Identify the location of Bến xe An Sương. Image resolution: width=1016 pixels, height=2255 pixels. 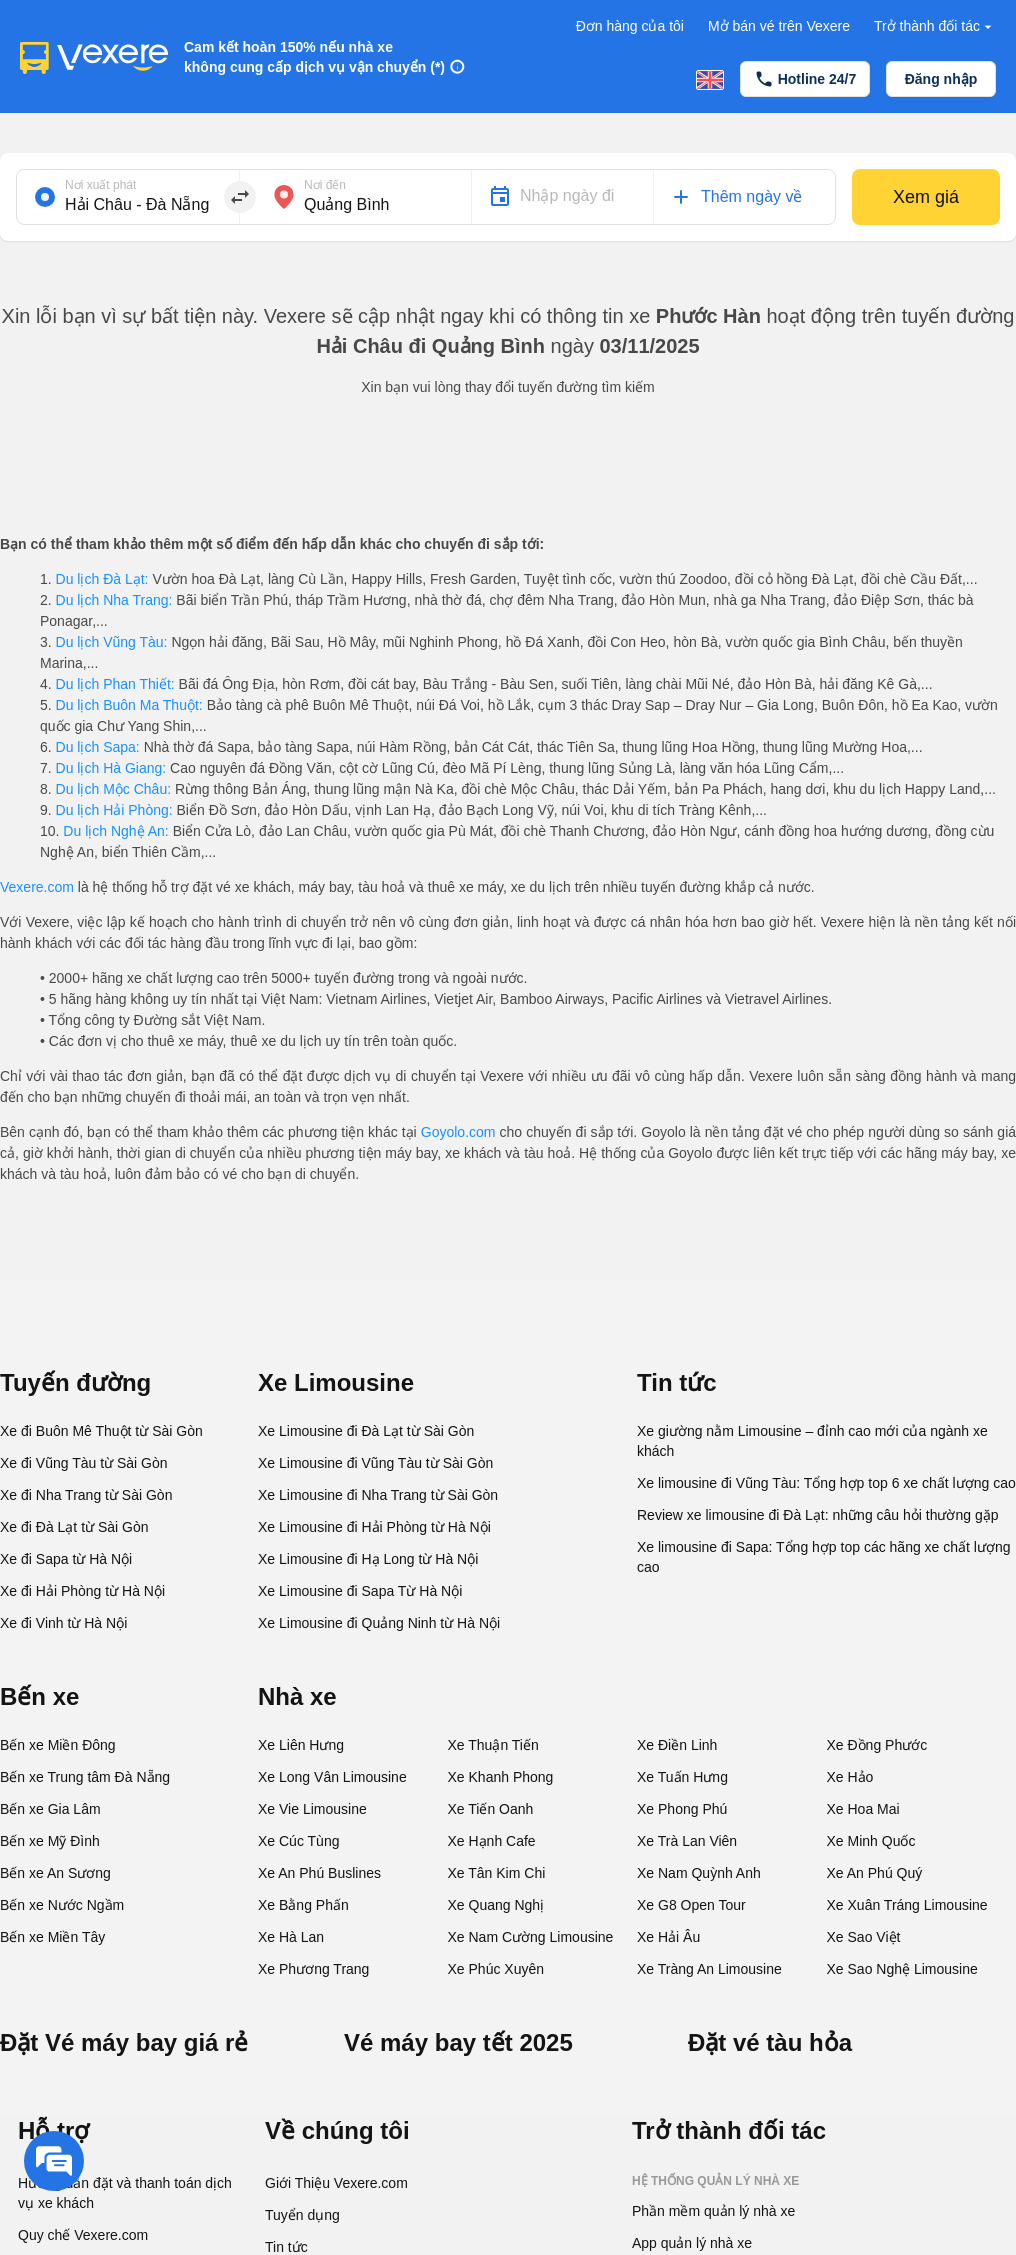
(55, 1873).